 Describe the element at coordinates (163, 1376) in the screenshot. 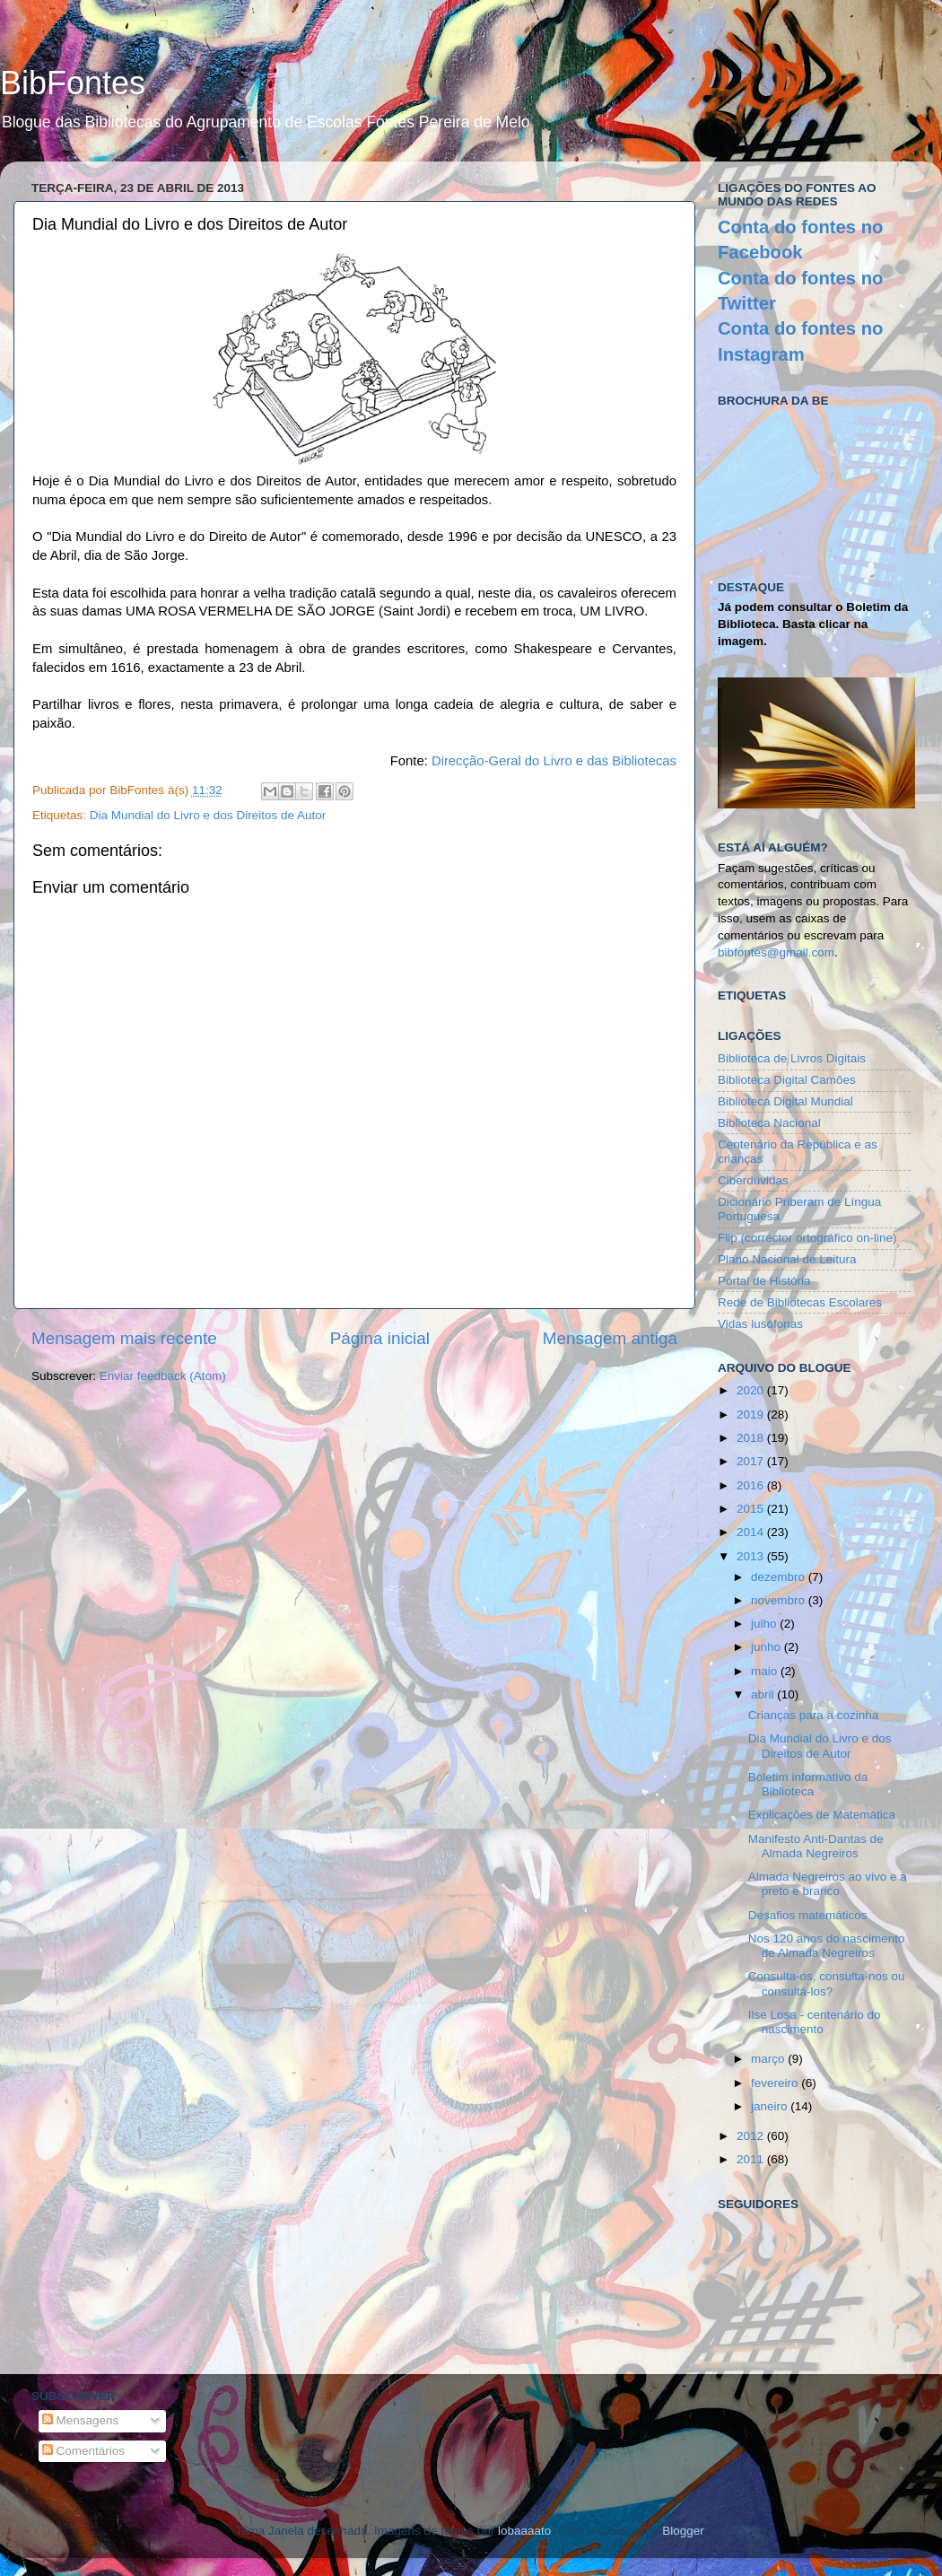

I see `Enviar feedback (Atom)` at that location.